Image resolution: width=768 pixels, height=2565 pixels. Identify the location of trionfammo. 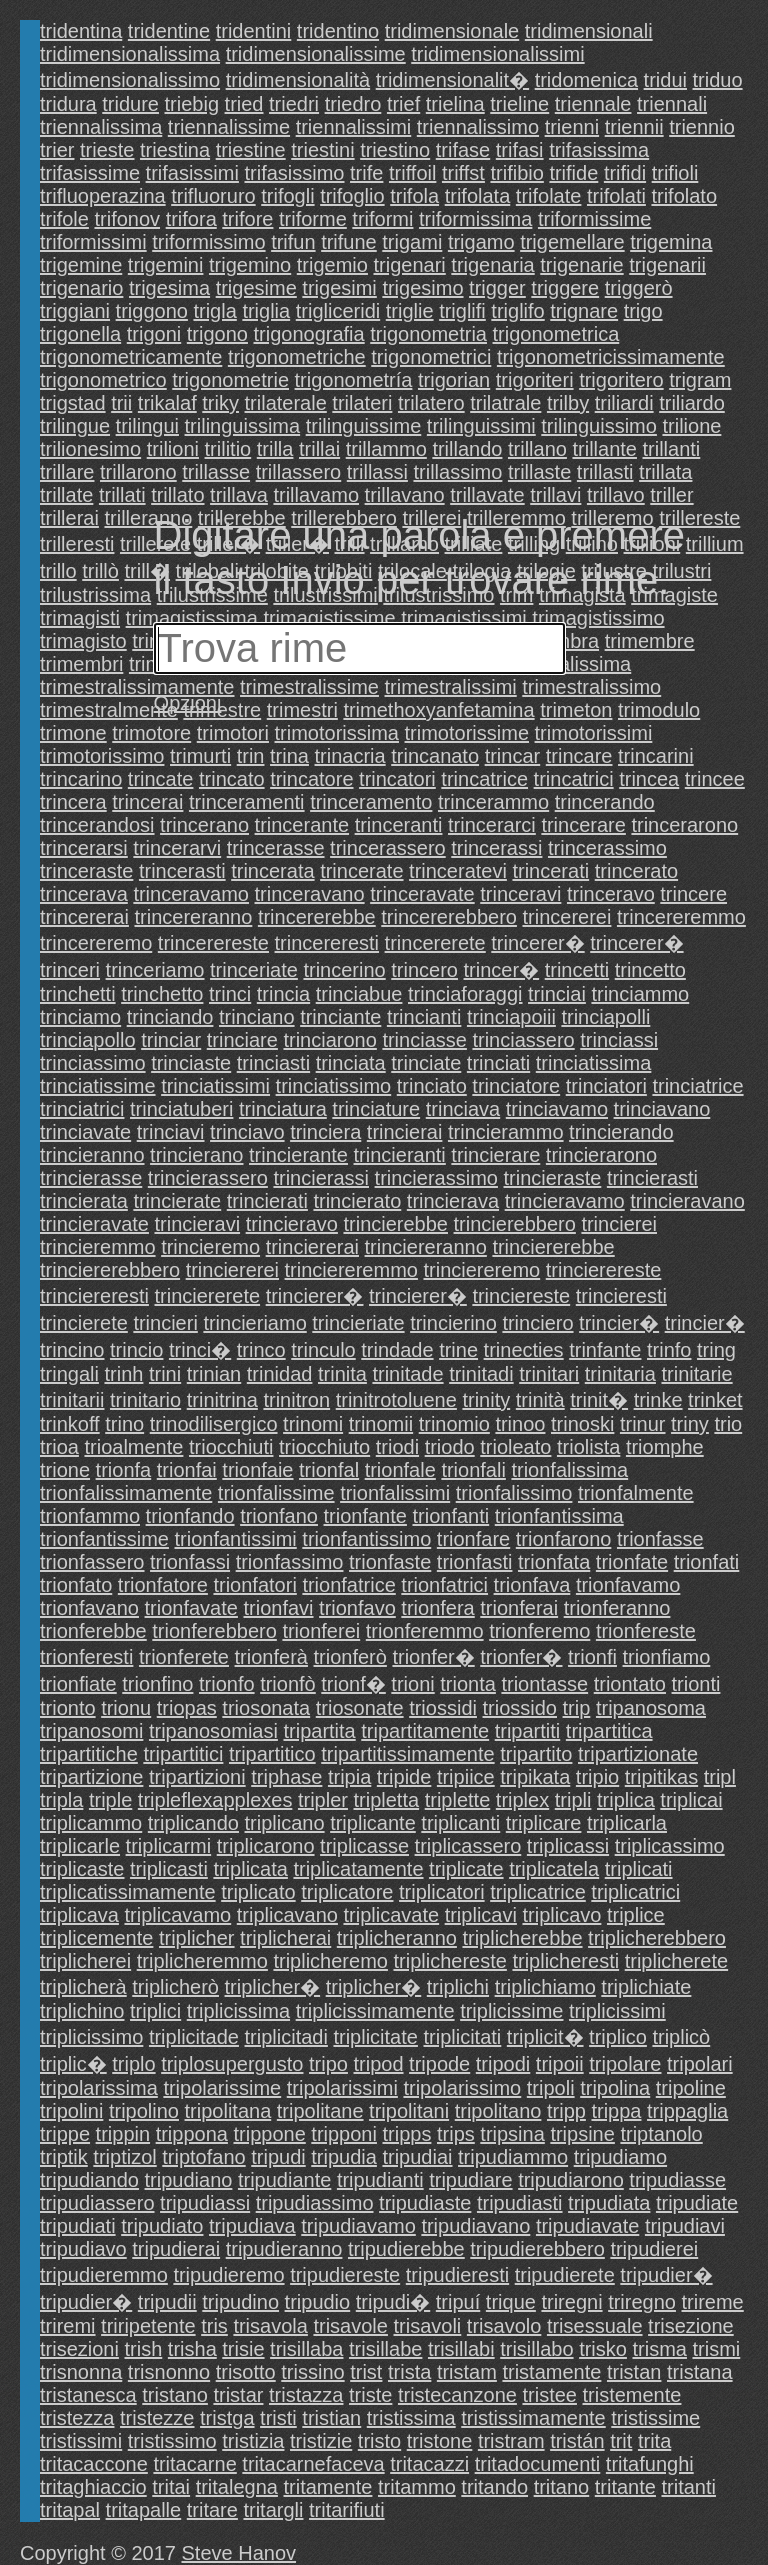
(90, 1516).